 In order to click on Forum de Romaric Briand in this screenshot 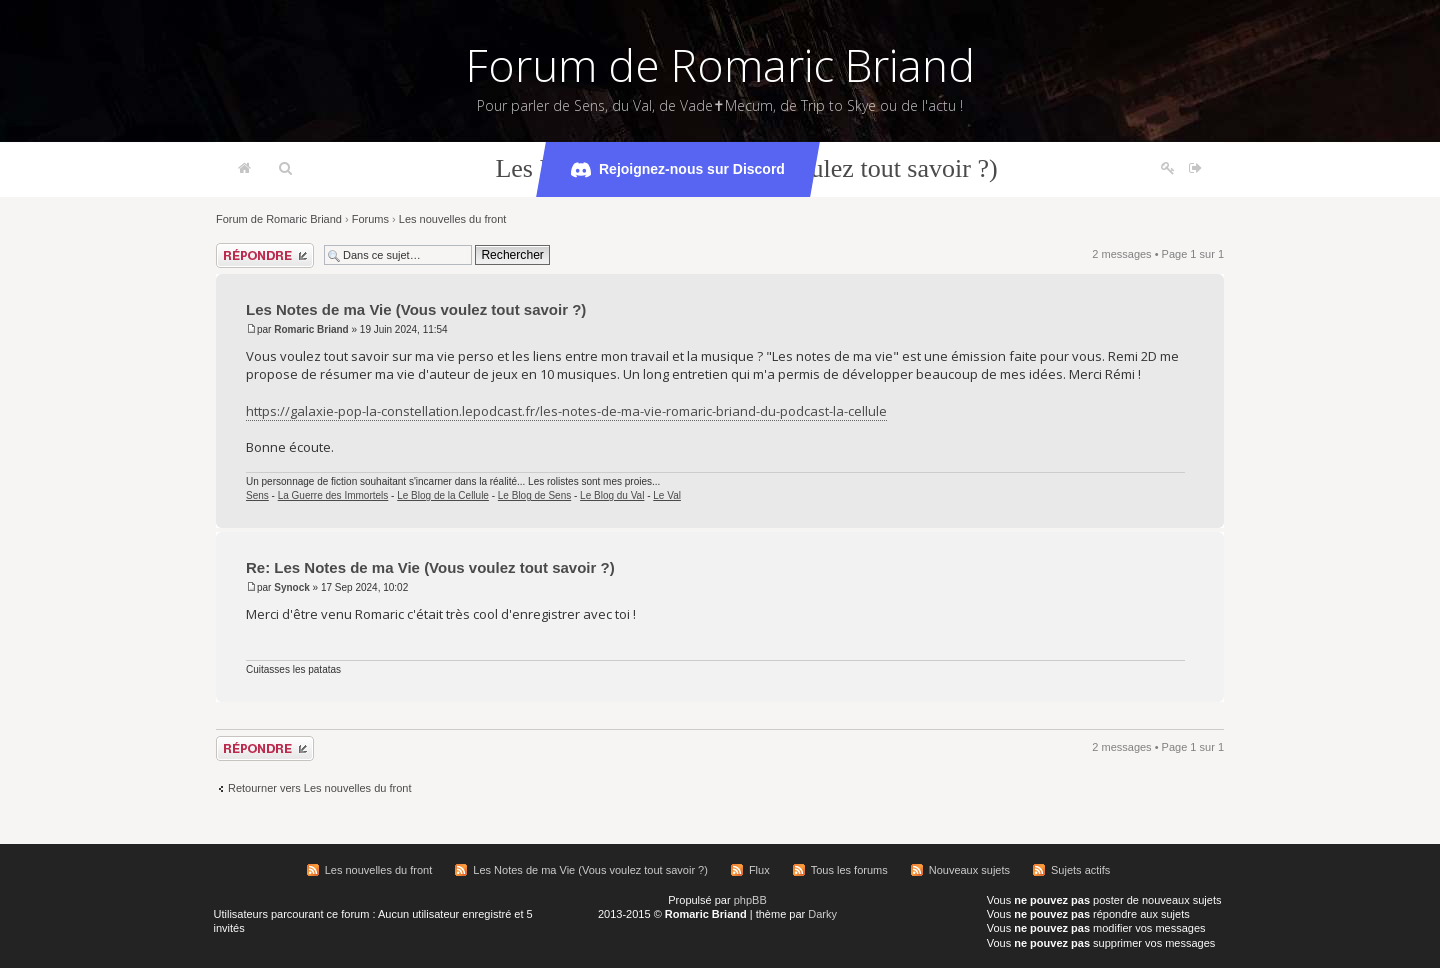, I will do `click(720, 65)`.